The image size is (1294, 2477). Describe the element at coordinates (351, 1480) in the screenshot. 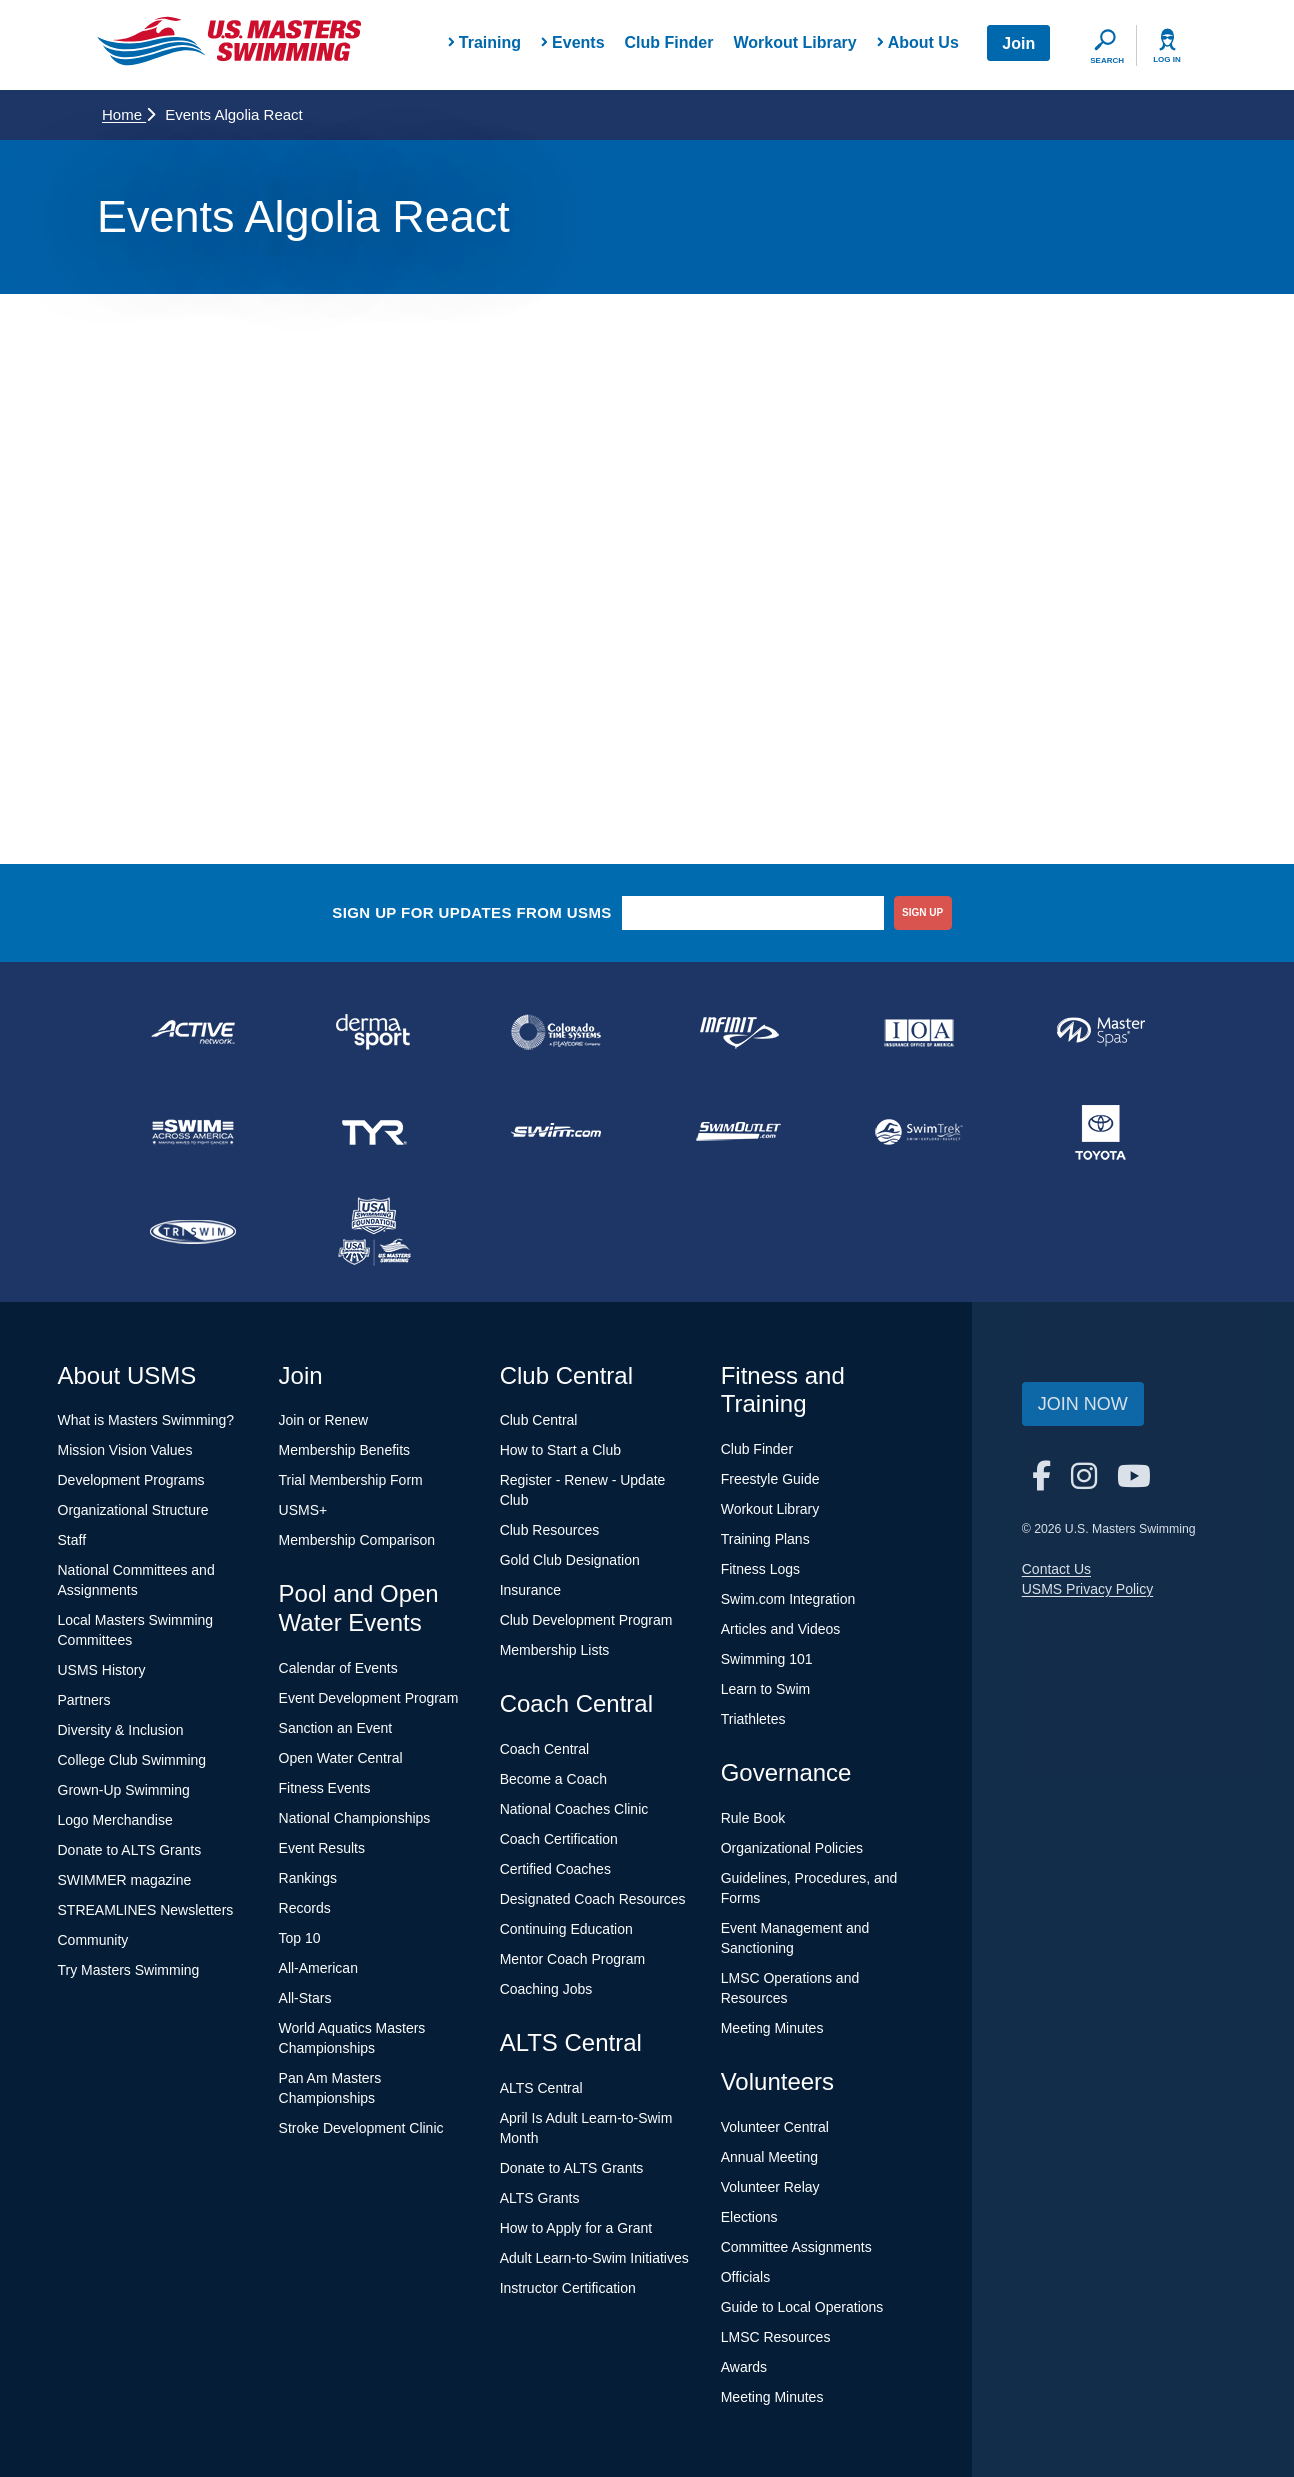

I see `Trial Membership Form` at that location.